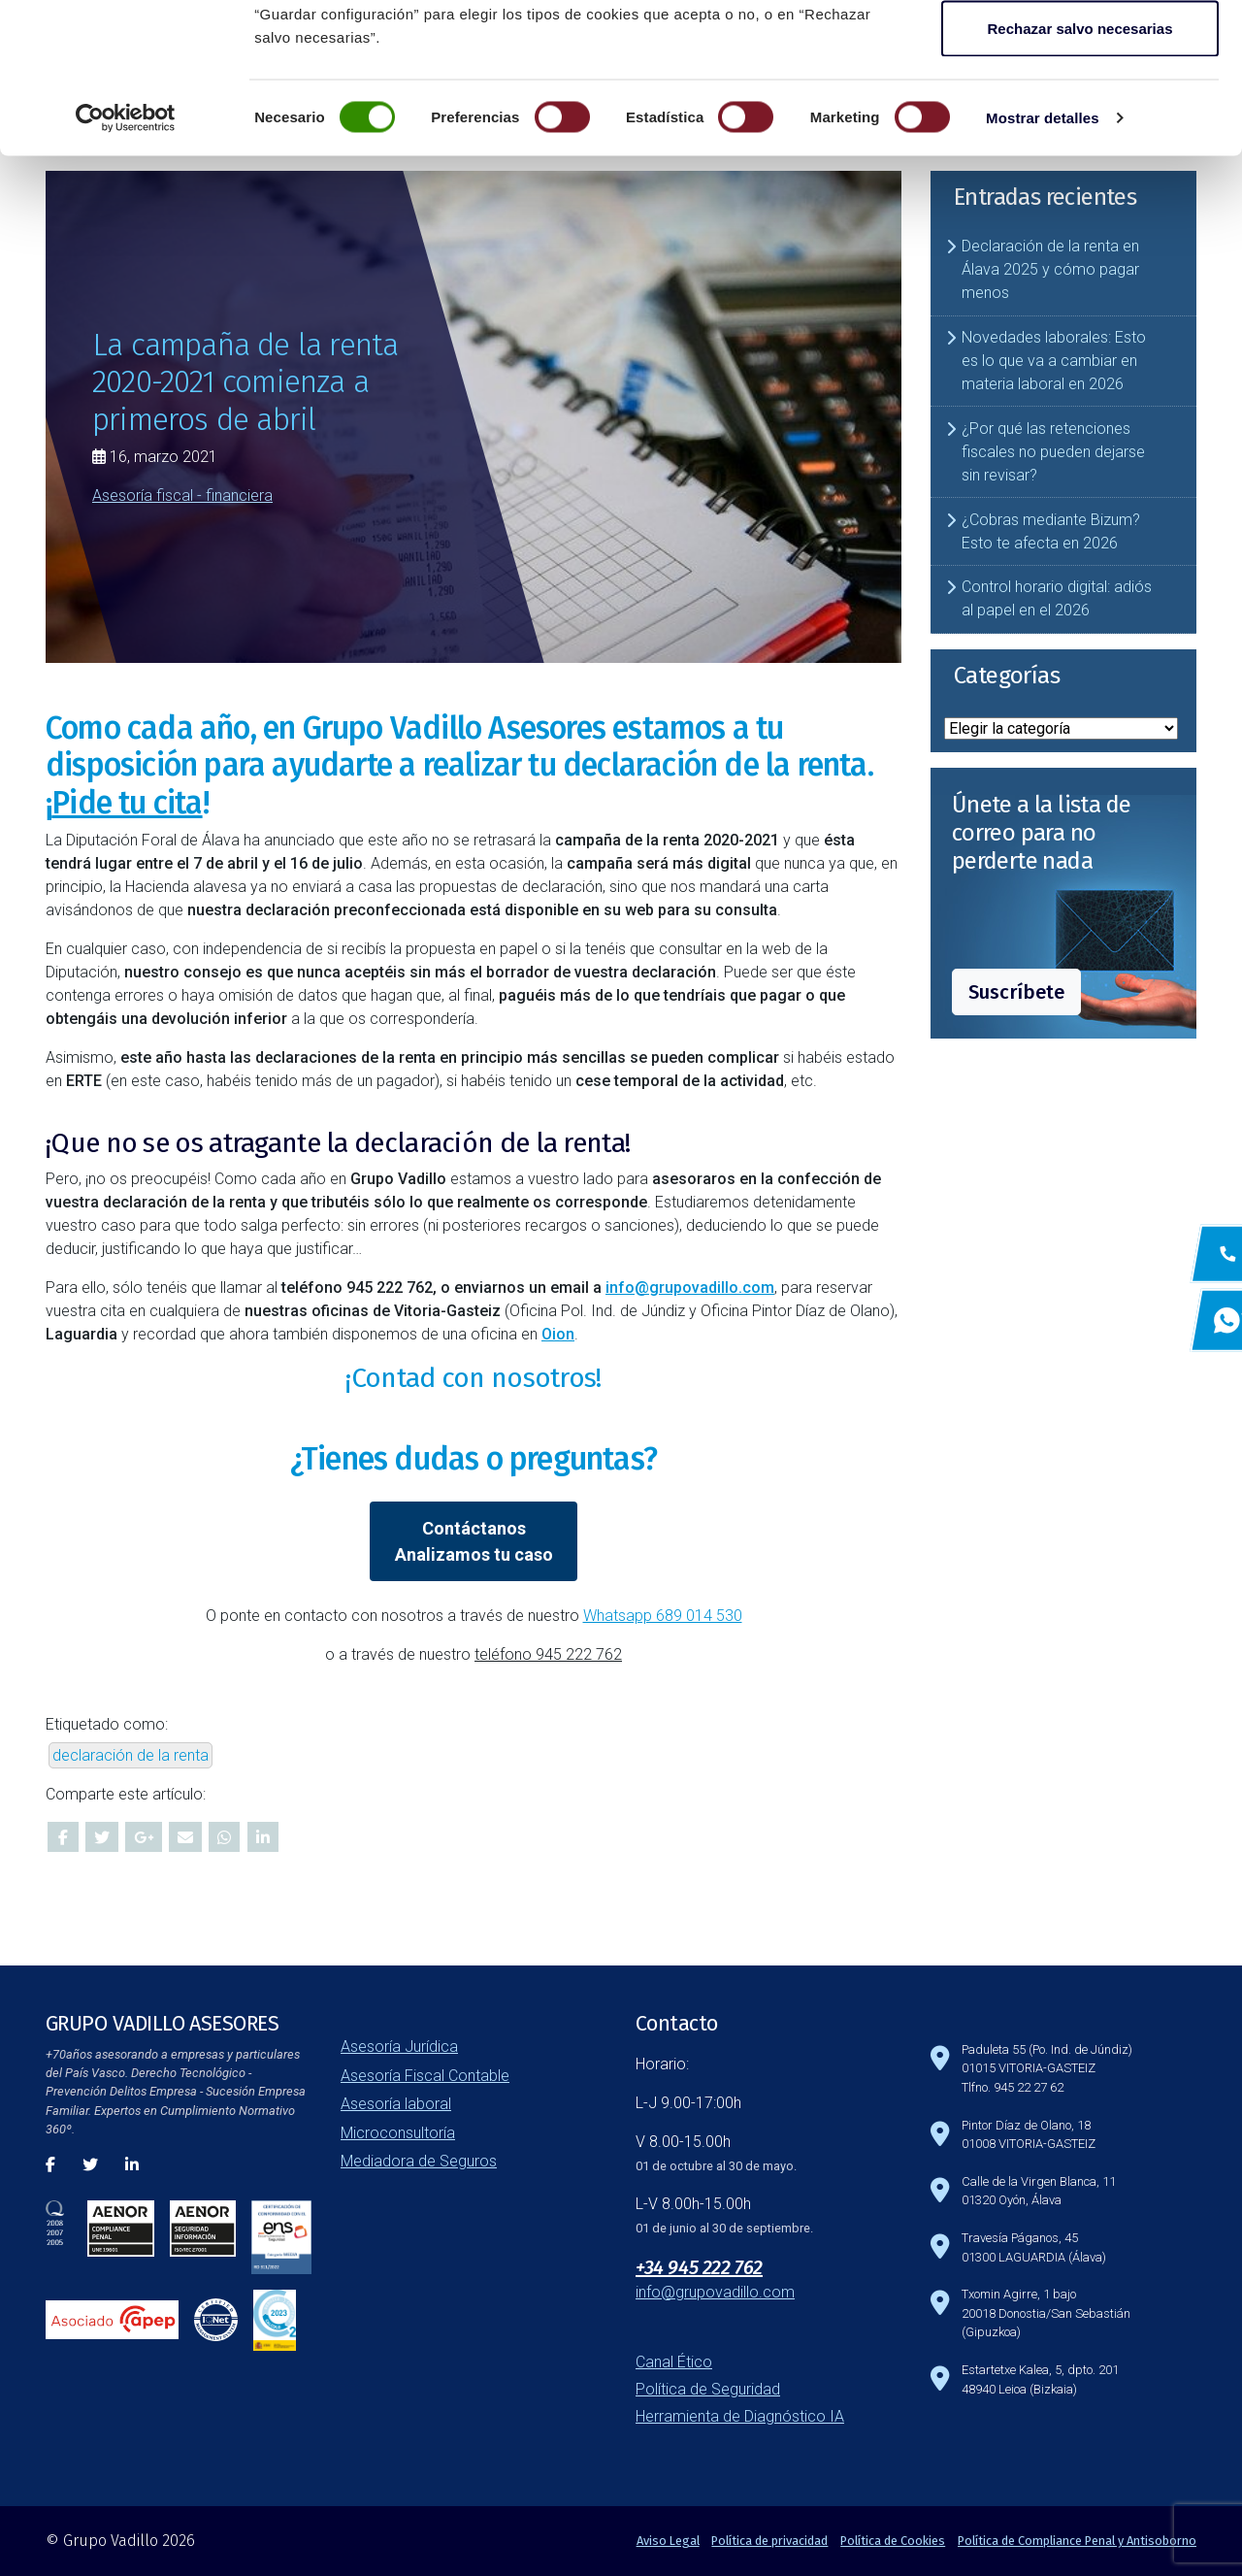 The width and height of the screenshot is (1242, 2576). Describe the element at coordinates (1077, 2540) in the screenshot. I see `Política de Compliance Penal y Antisoborno` at that location.